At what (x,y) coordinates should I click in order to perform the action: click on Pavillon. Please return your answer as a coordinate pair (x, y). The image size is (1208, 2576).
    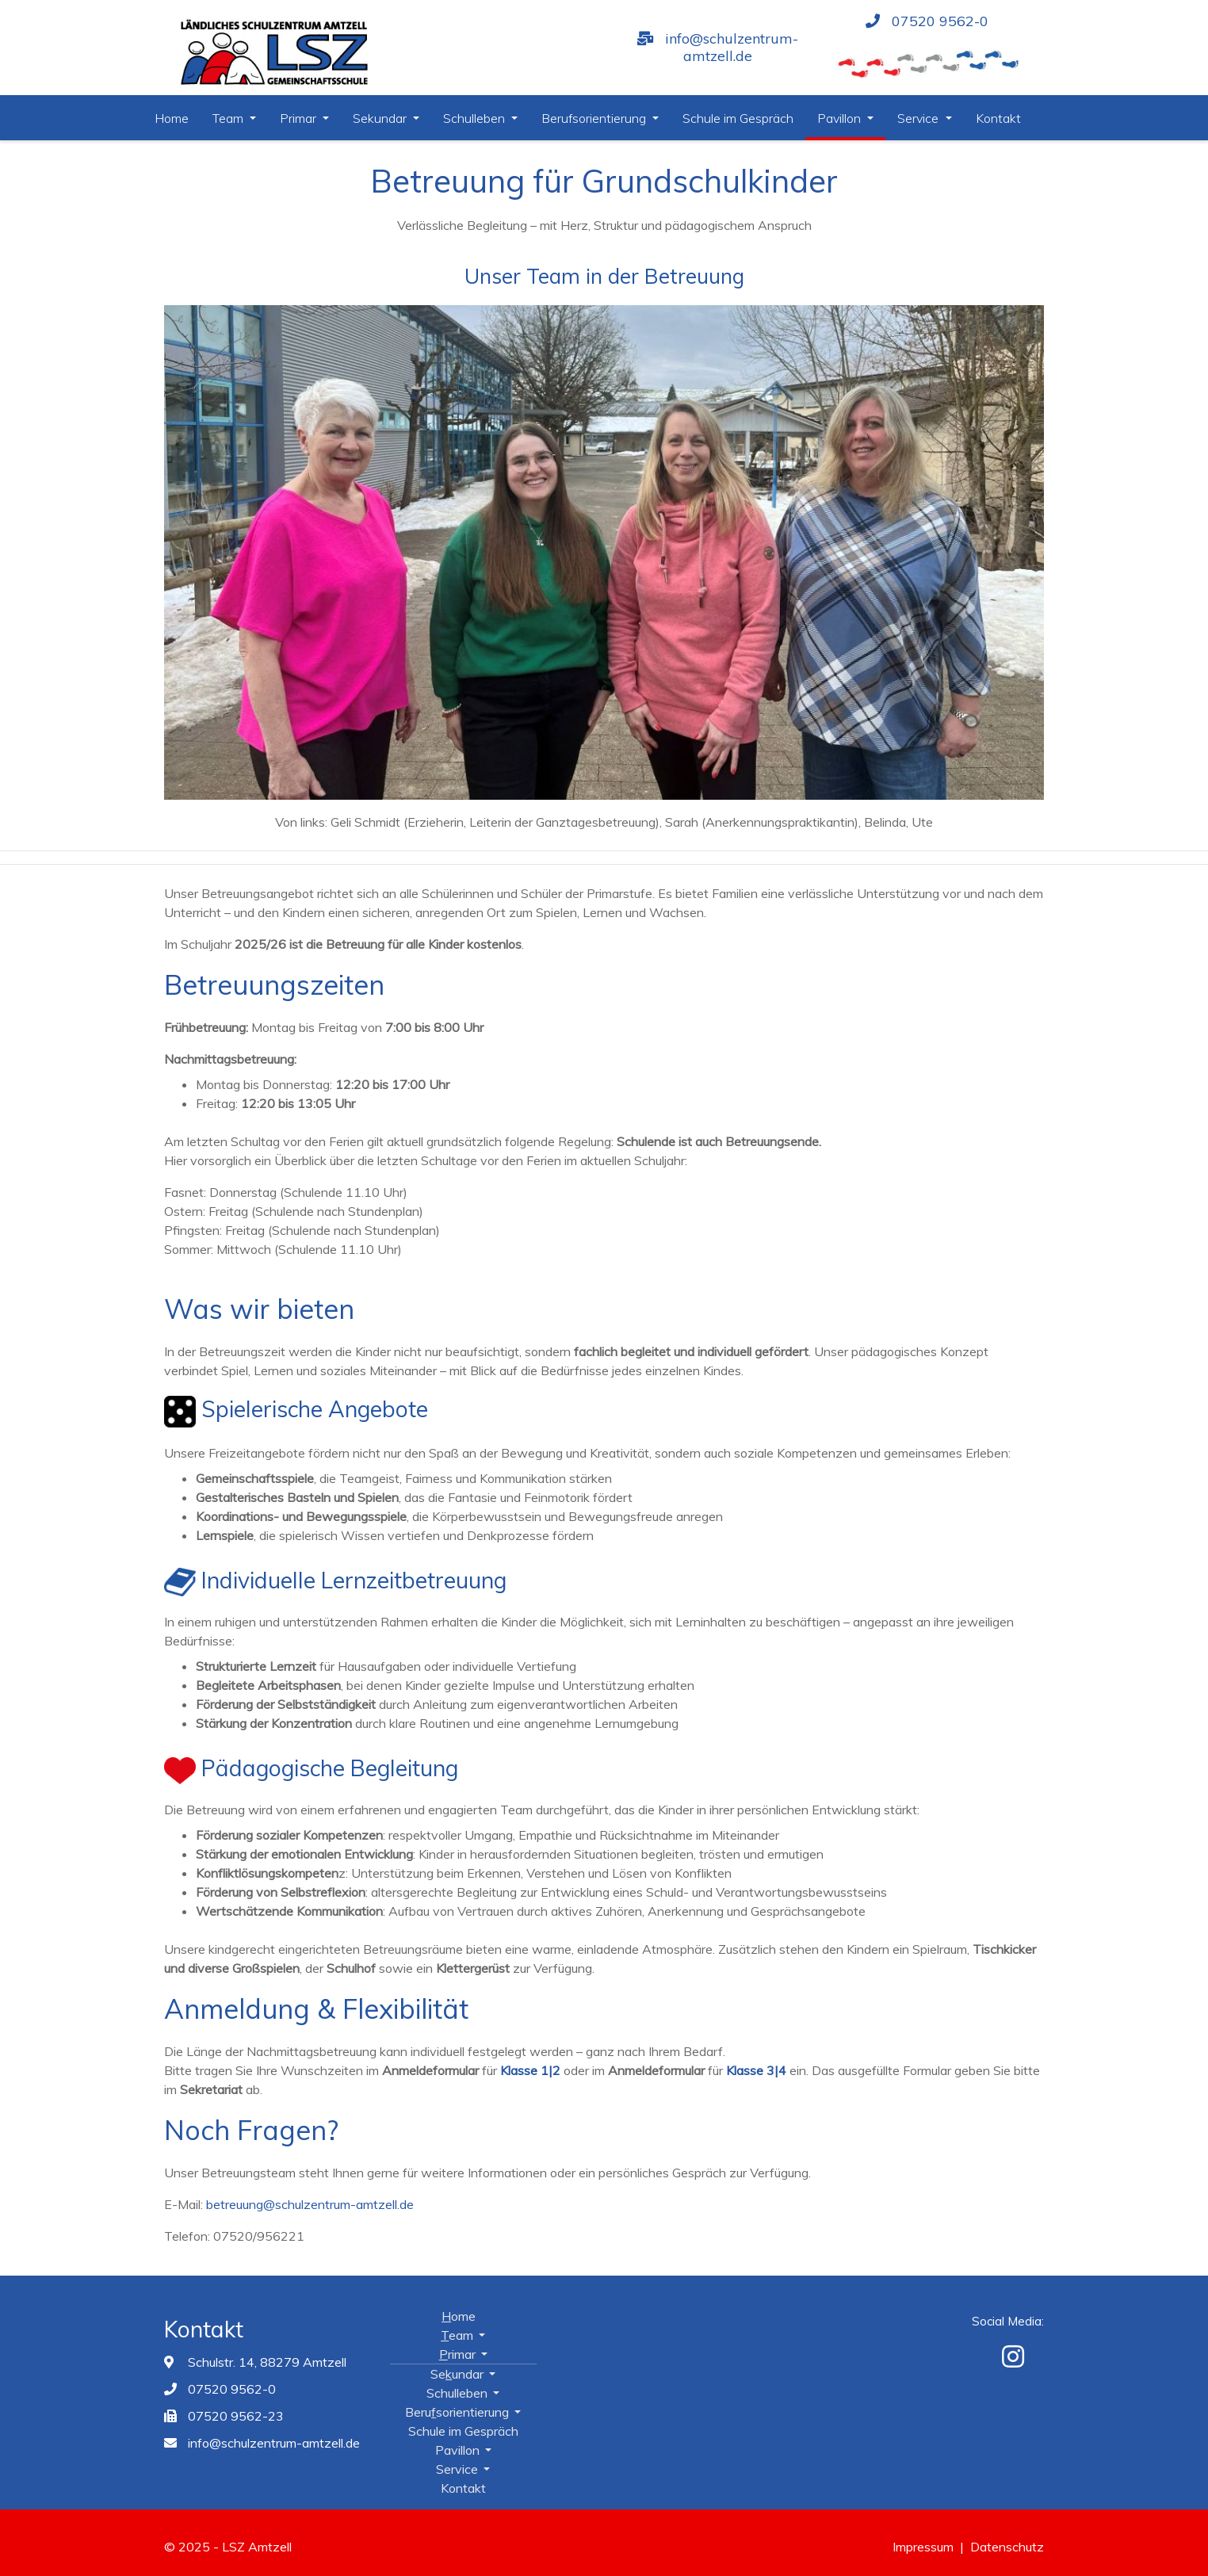
    Looking at the image, I should click on (840, 118).